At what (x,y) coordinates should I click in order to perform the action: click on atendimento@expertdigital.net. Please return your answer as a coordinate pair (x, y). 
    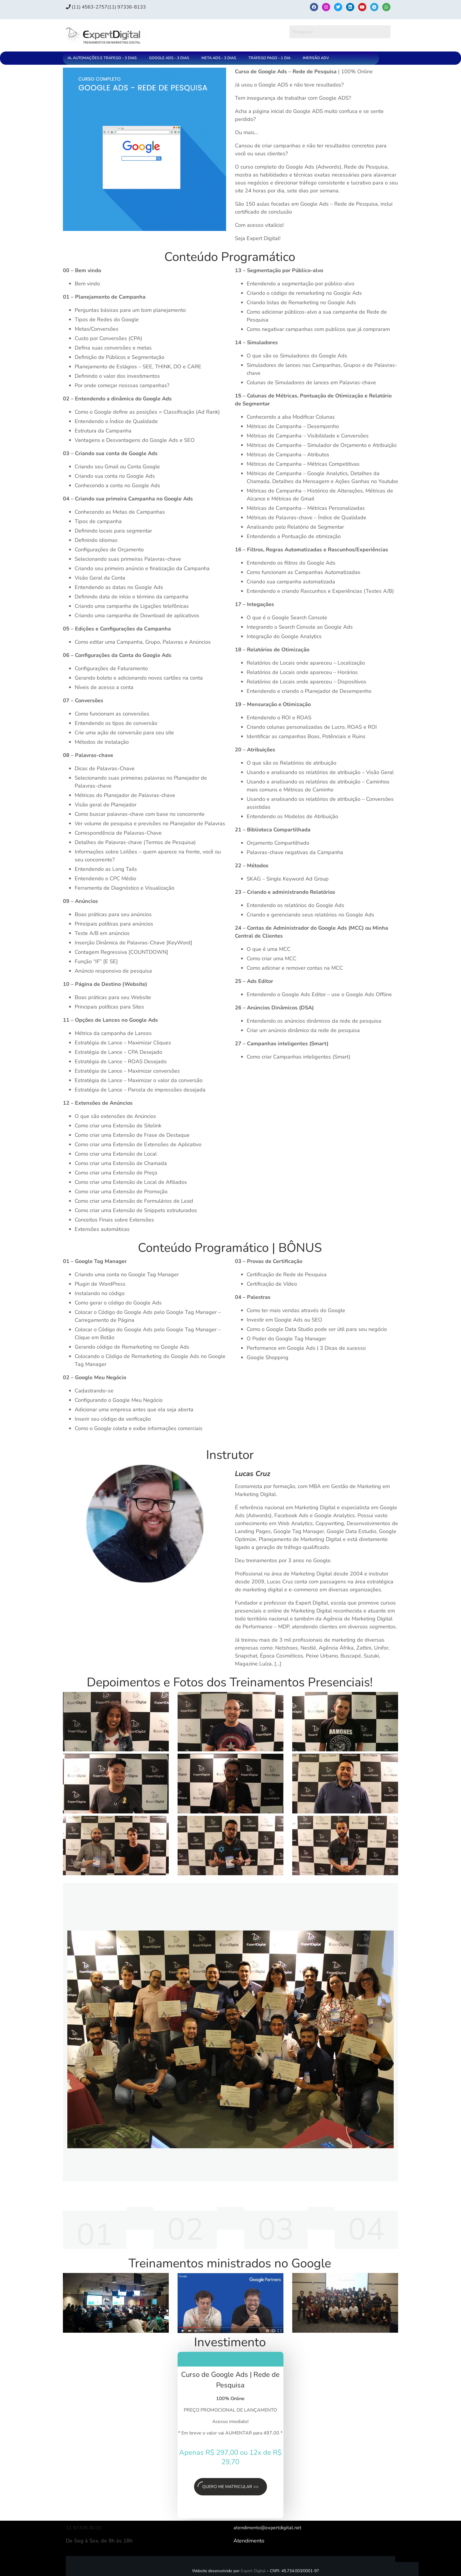
    Looking at the image, I should click on (270, 2530).